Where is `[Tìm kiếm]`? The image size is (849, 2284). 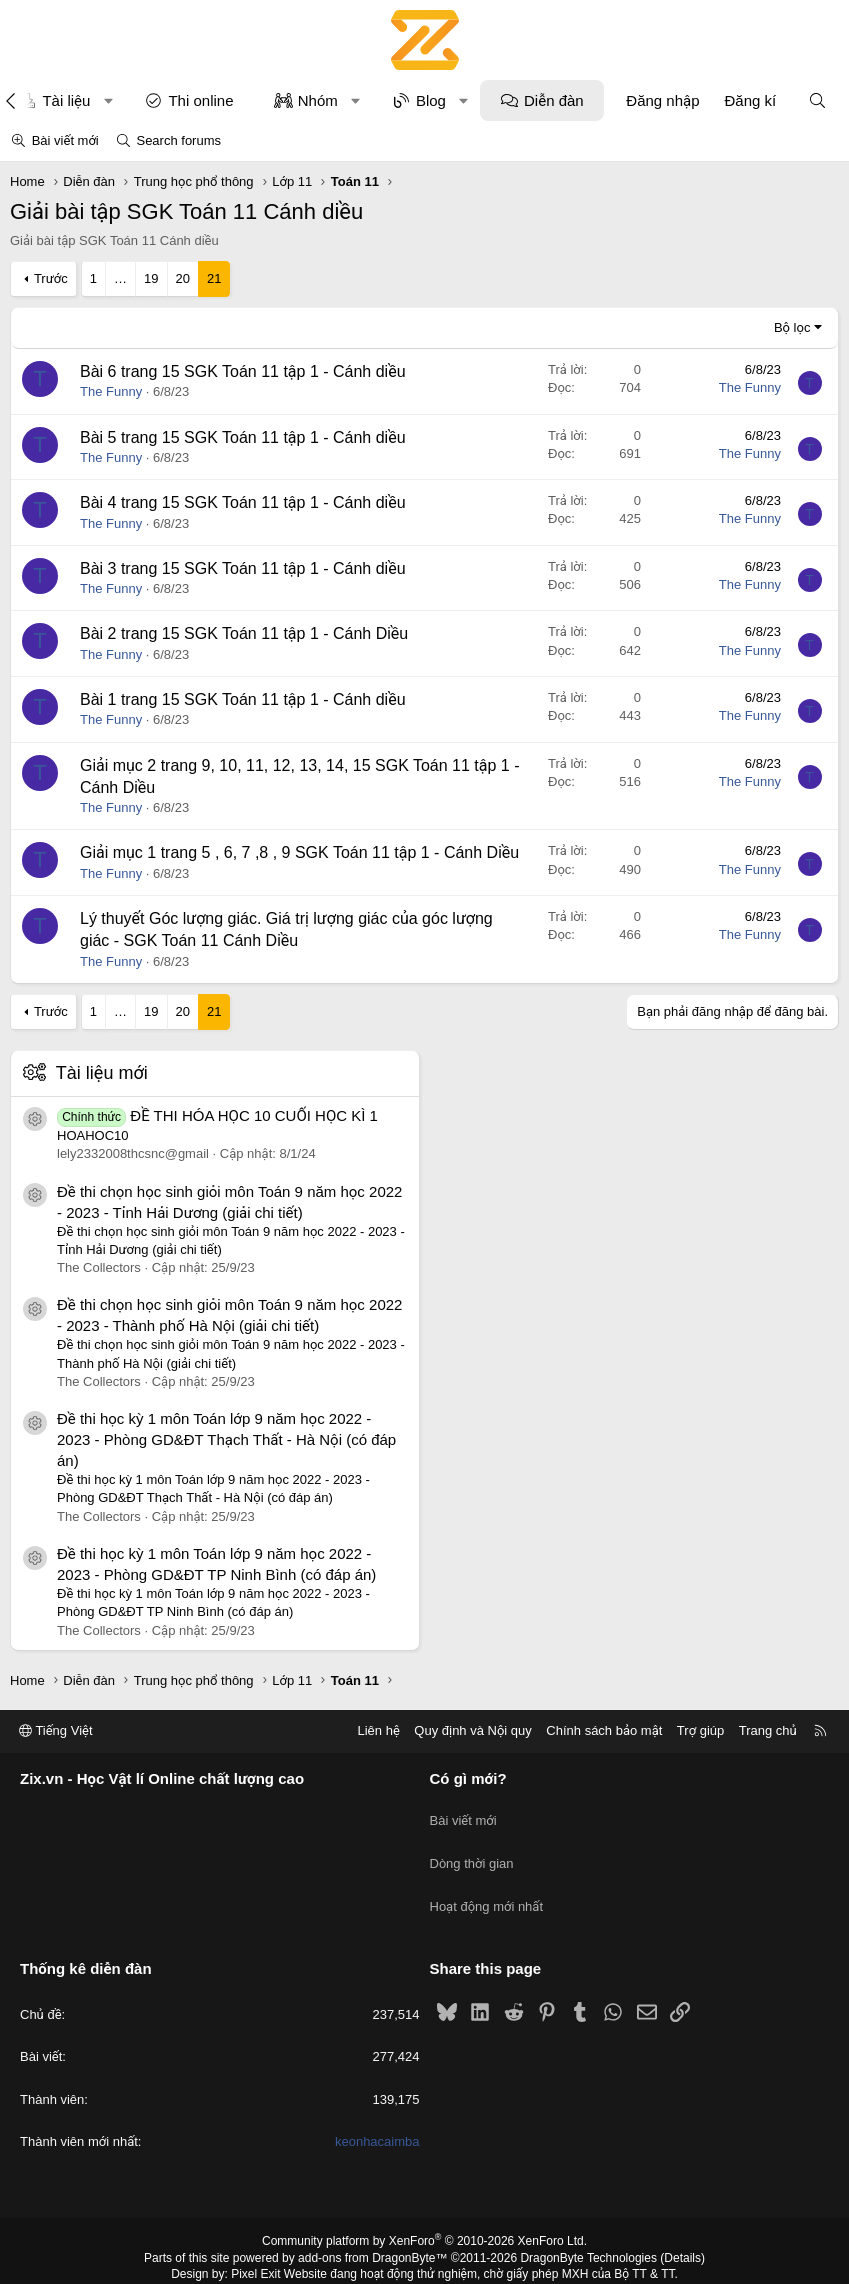 [Tìm kiếm] is located at coordinates (817, 100).